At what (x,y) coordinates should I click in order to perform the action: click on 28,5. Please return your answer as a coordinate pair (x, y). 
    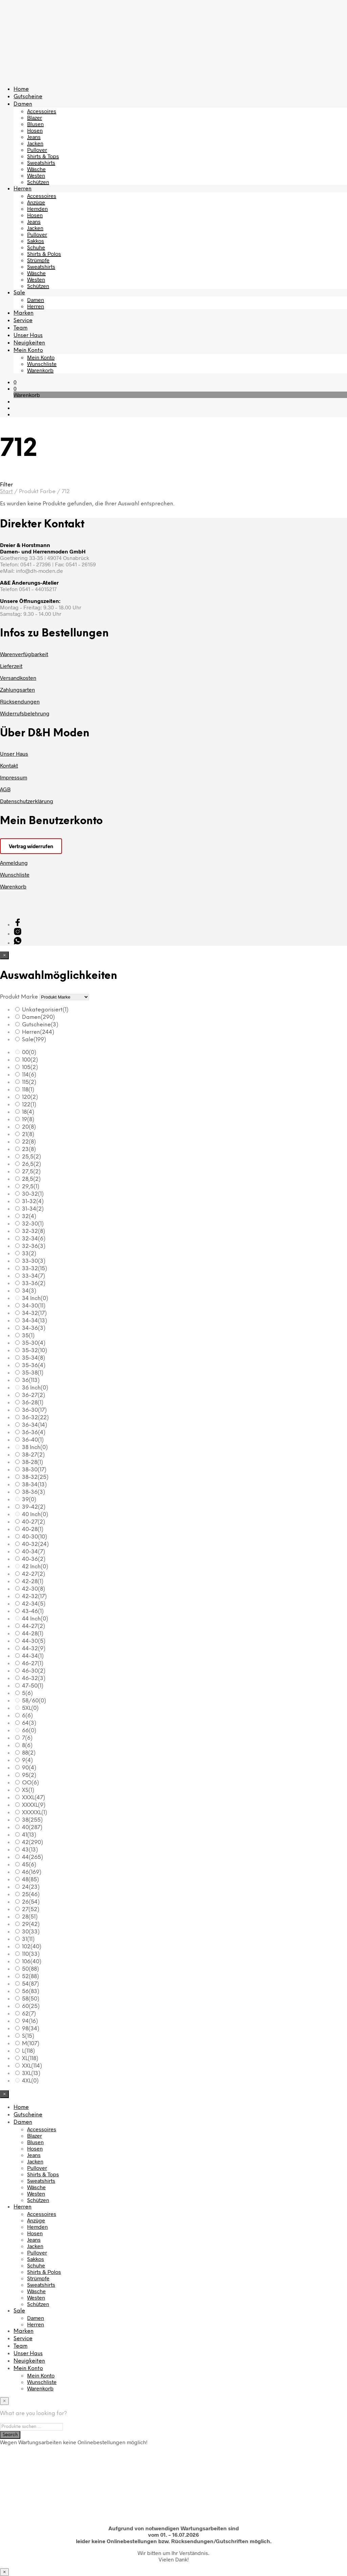
    Looking at the image, I should click on (31, 1179).